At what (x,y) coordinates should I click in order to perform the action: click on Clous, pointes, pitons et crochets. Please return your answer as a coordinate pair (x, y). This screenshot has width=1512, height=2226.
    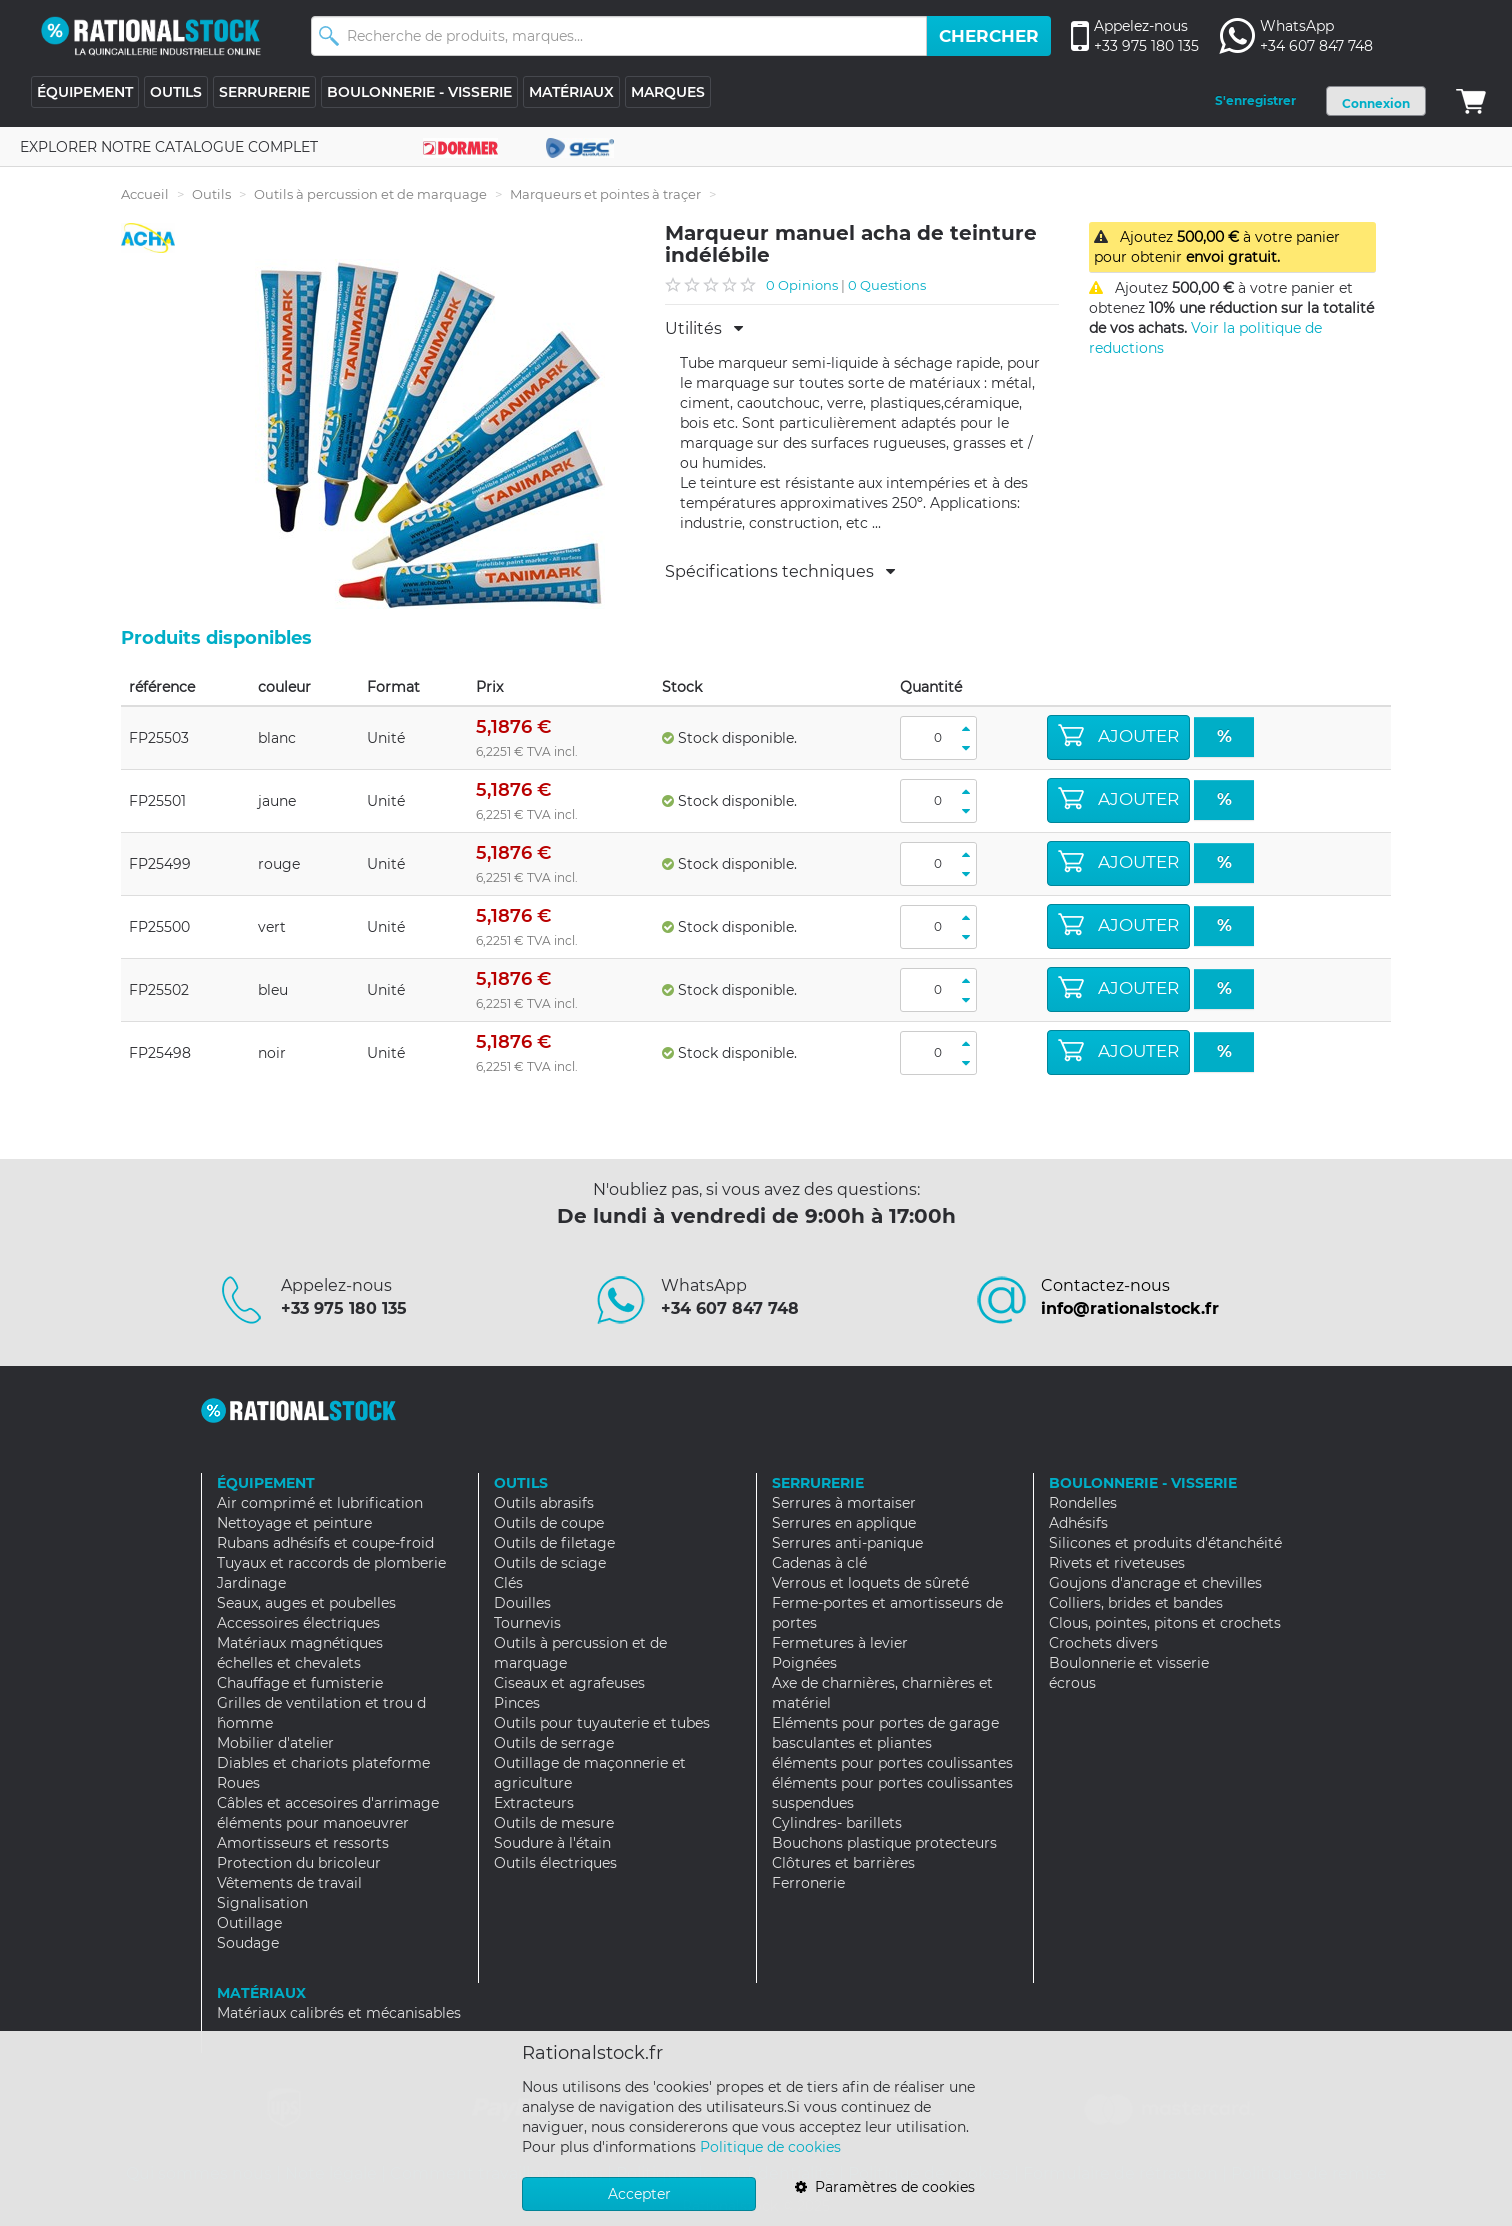
    Looking at the image, I should click on (1165, 1623).